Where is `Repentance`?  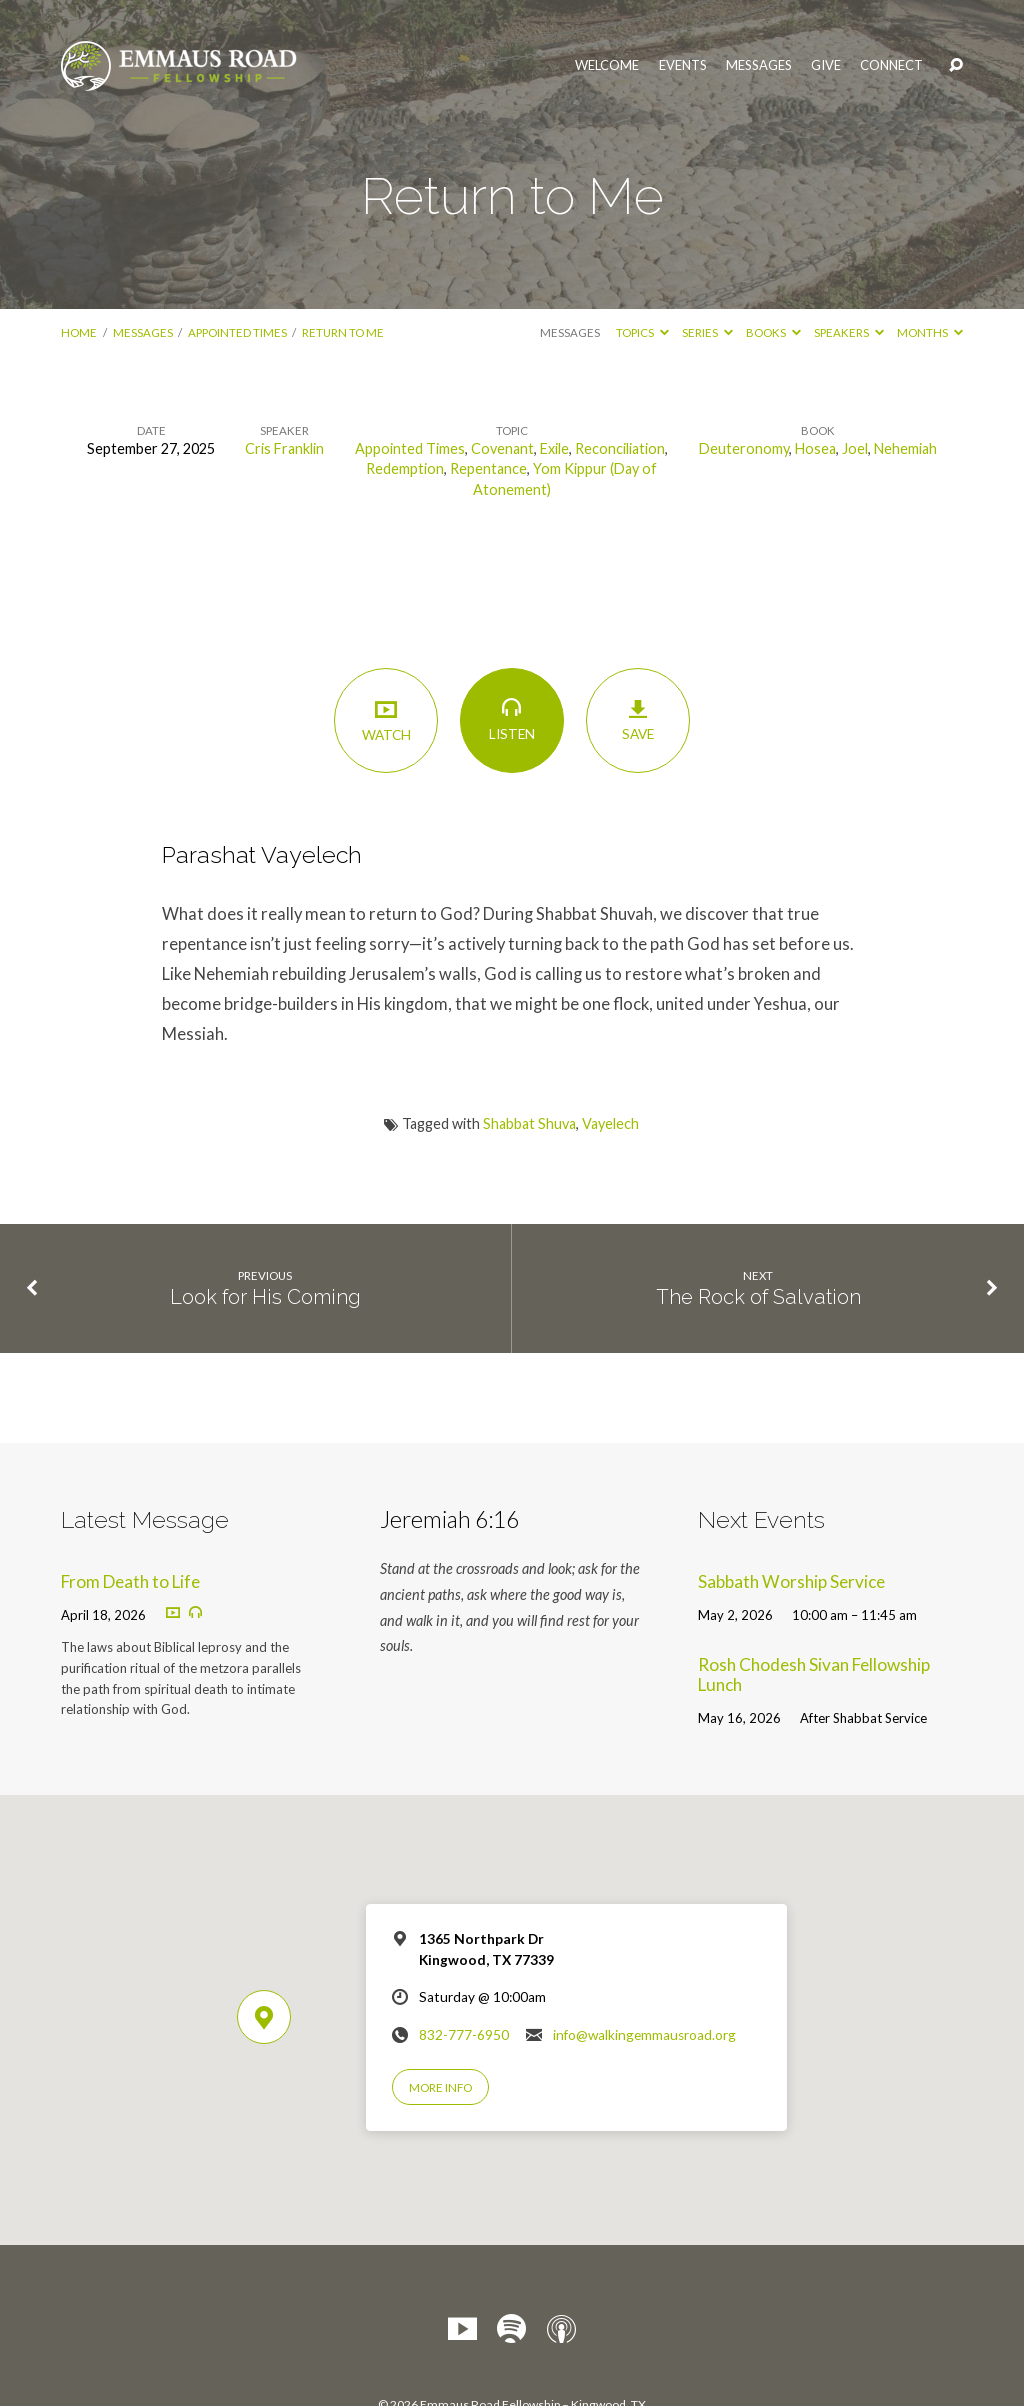 Repentance is located at coordinates (488, 468).